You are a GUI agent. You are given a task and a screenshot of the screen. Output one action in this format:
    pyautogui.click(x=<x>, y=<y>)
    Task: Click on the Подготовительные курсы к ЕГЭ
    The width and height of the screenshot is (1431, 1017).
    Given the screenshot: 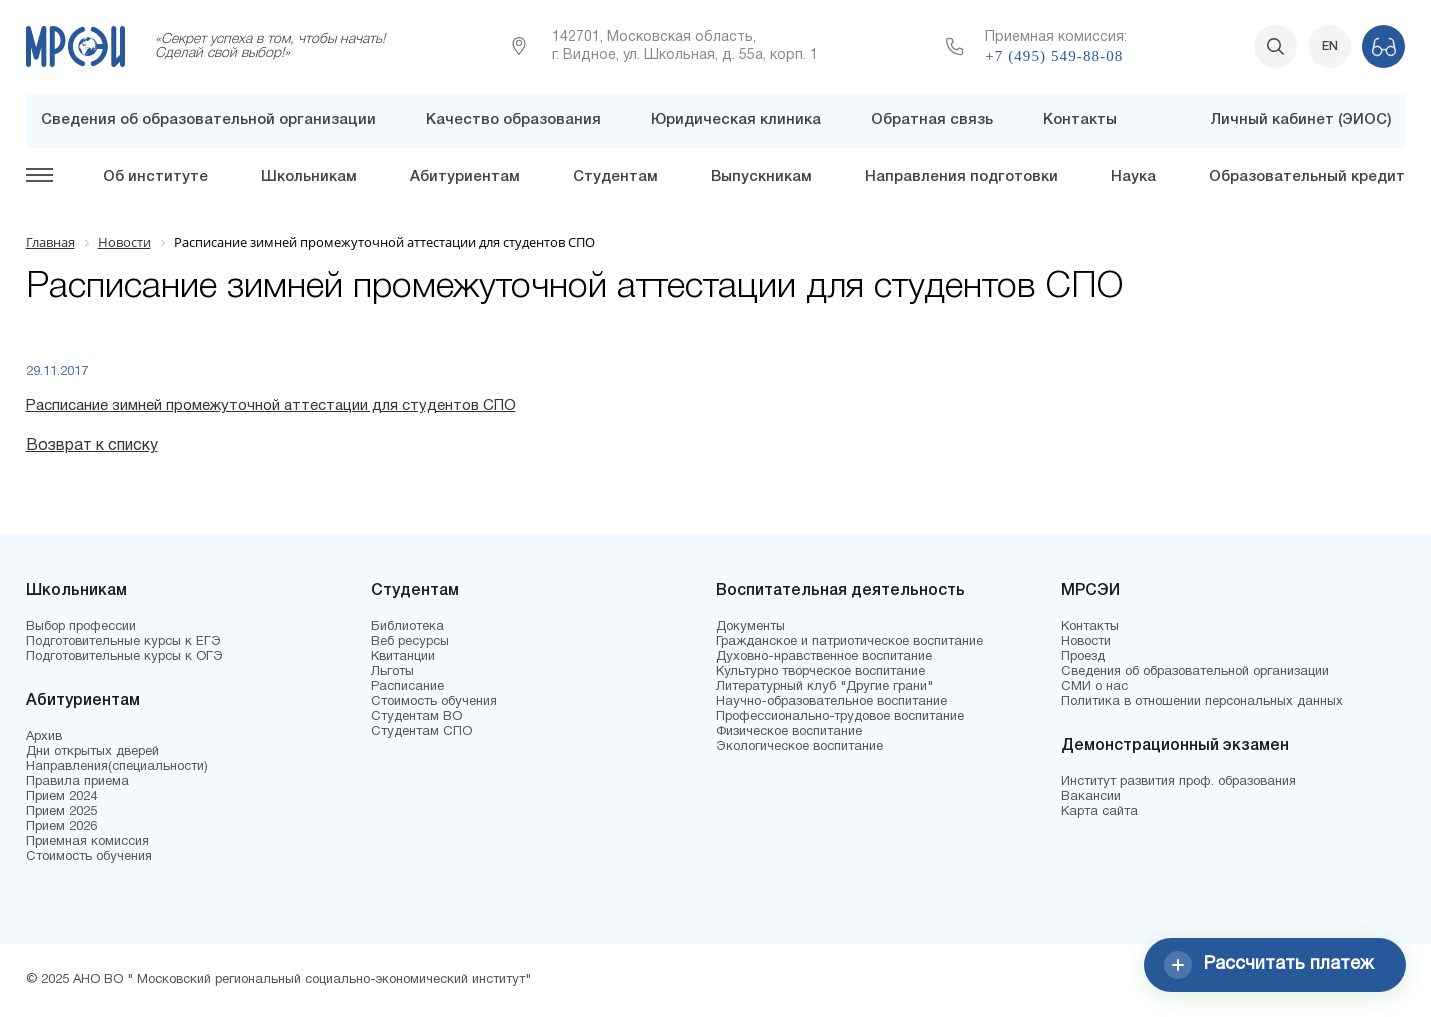 What is the action you would take?
    pyautogui.click(x=123, y=642)
    